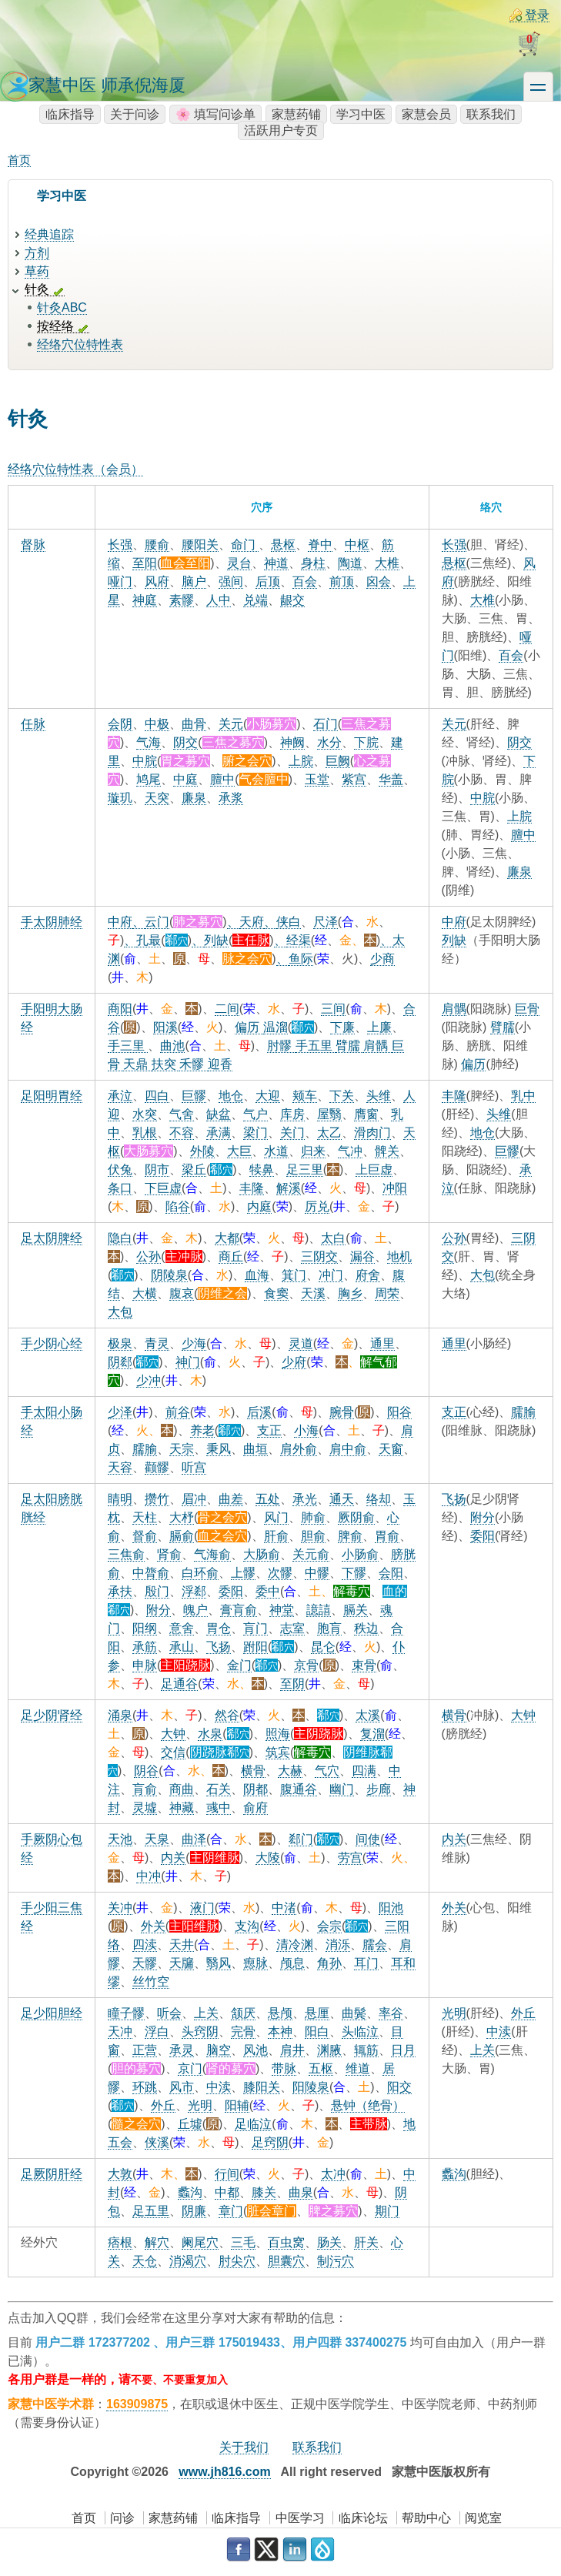 Image resolution: width=561 pixels, height=2576 pixels. Describe the element at coordinates (120, 1498) in the screenshot. I see `睛明` at that location.